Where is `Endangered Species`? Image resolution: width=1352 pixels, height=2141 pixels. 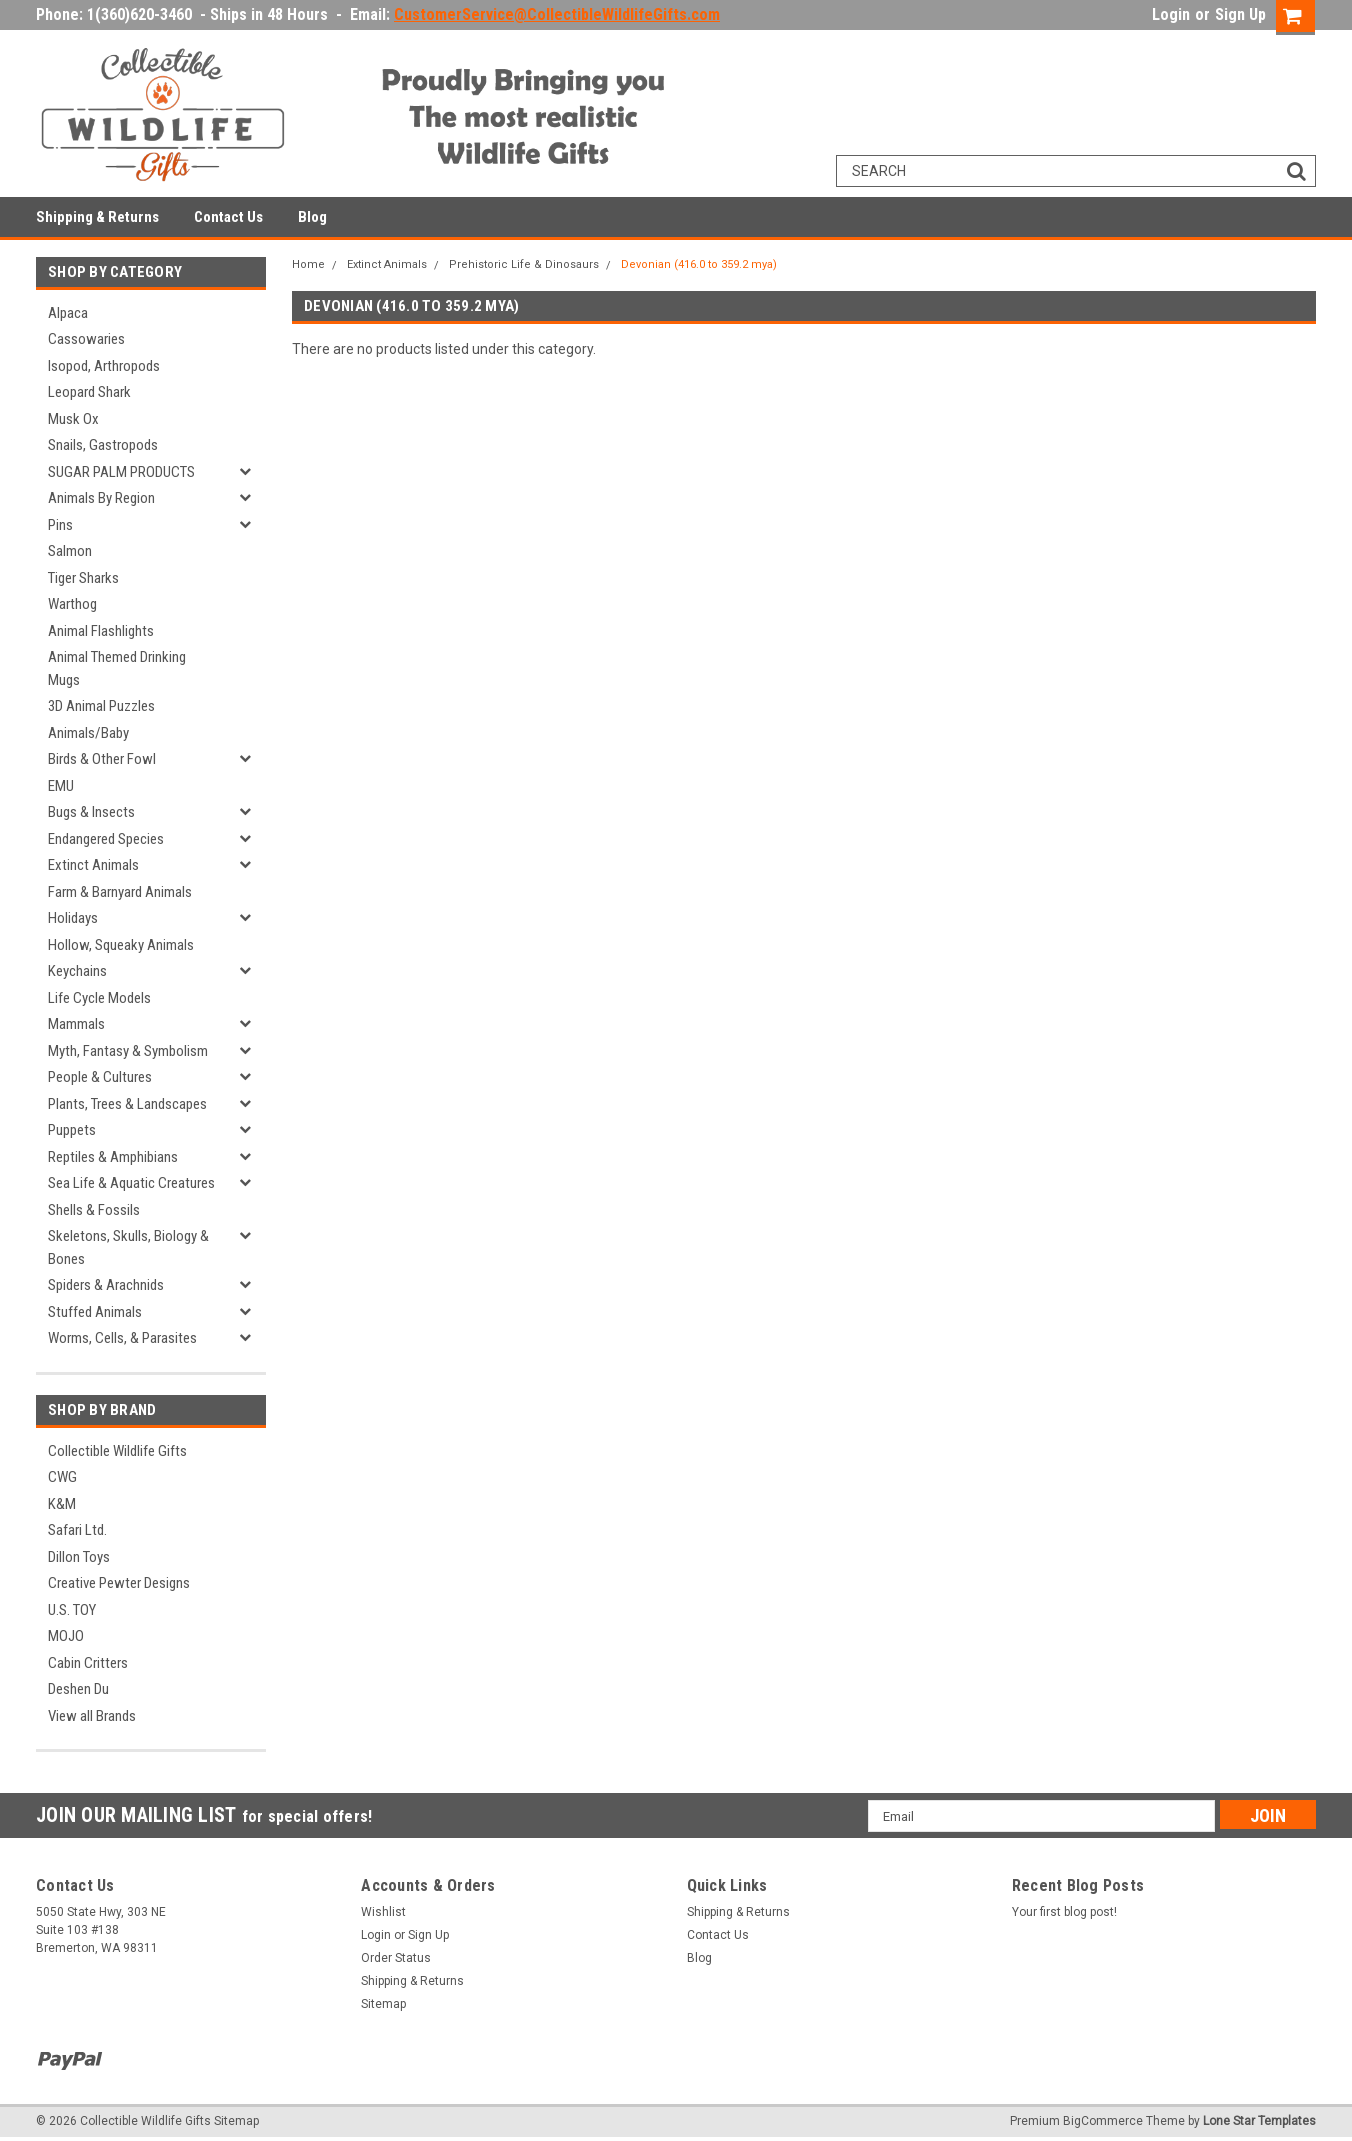
Endangered Species is located at coordinates (106, 839).